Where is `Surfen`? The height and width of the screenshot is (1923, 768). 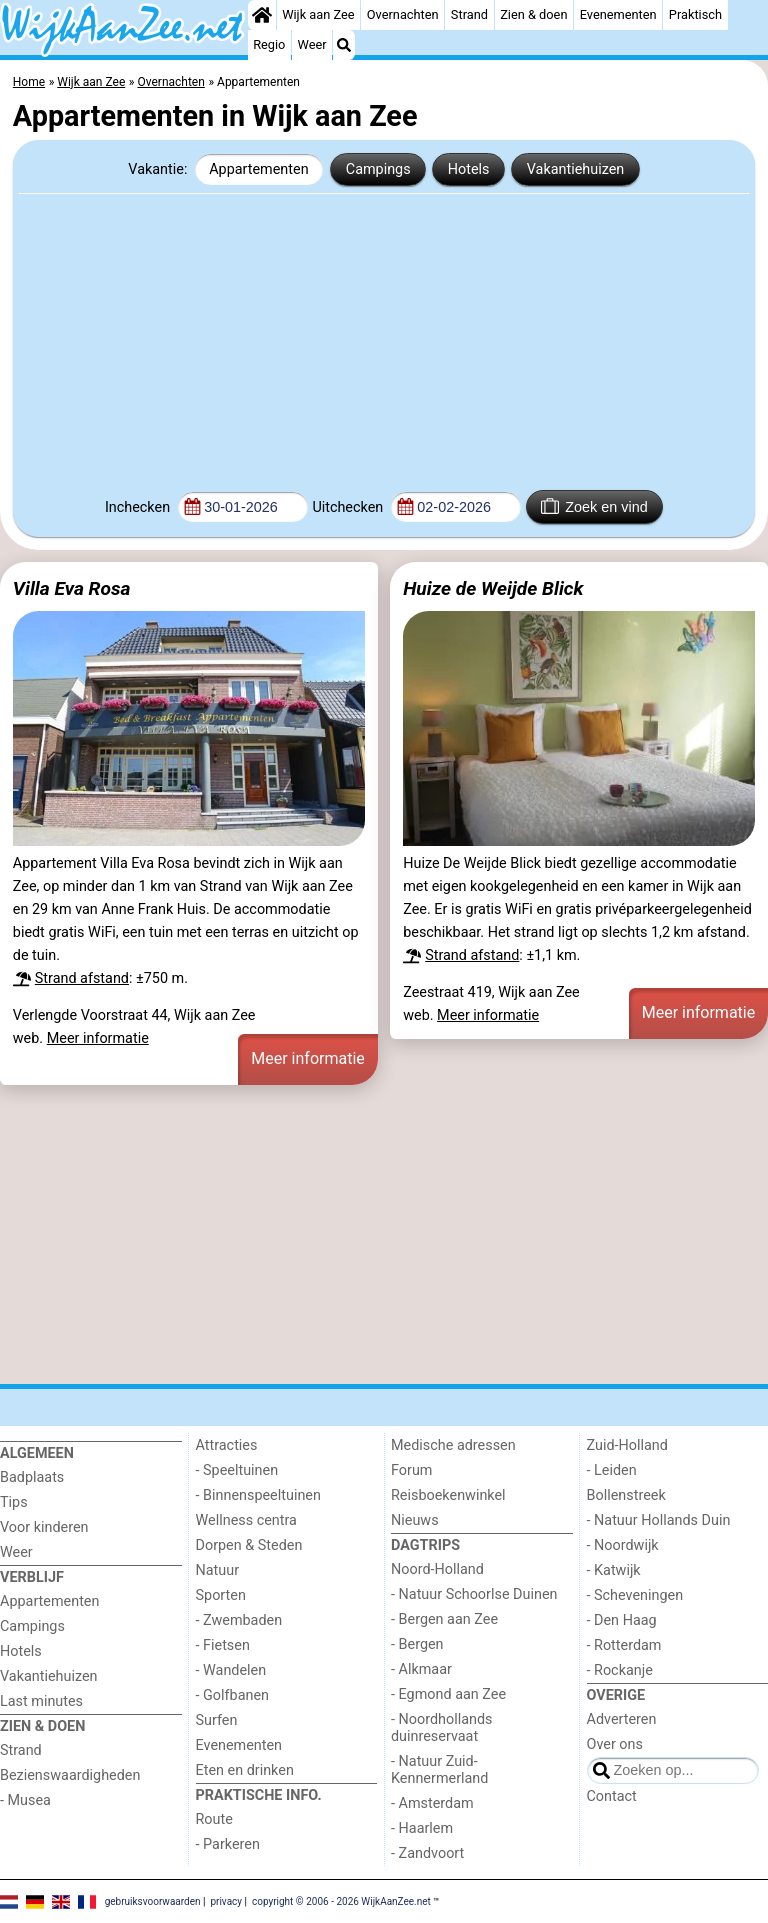
Surfen is located at coordinates (217, 1720).